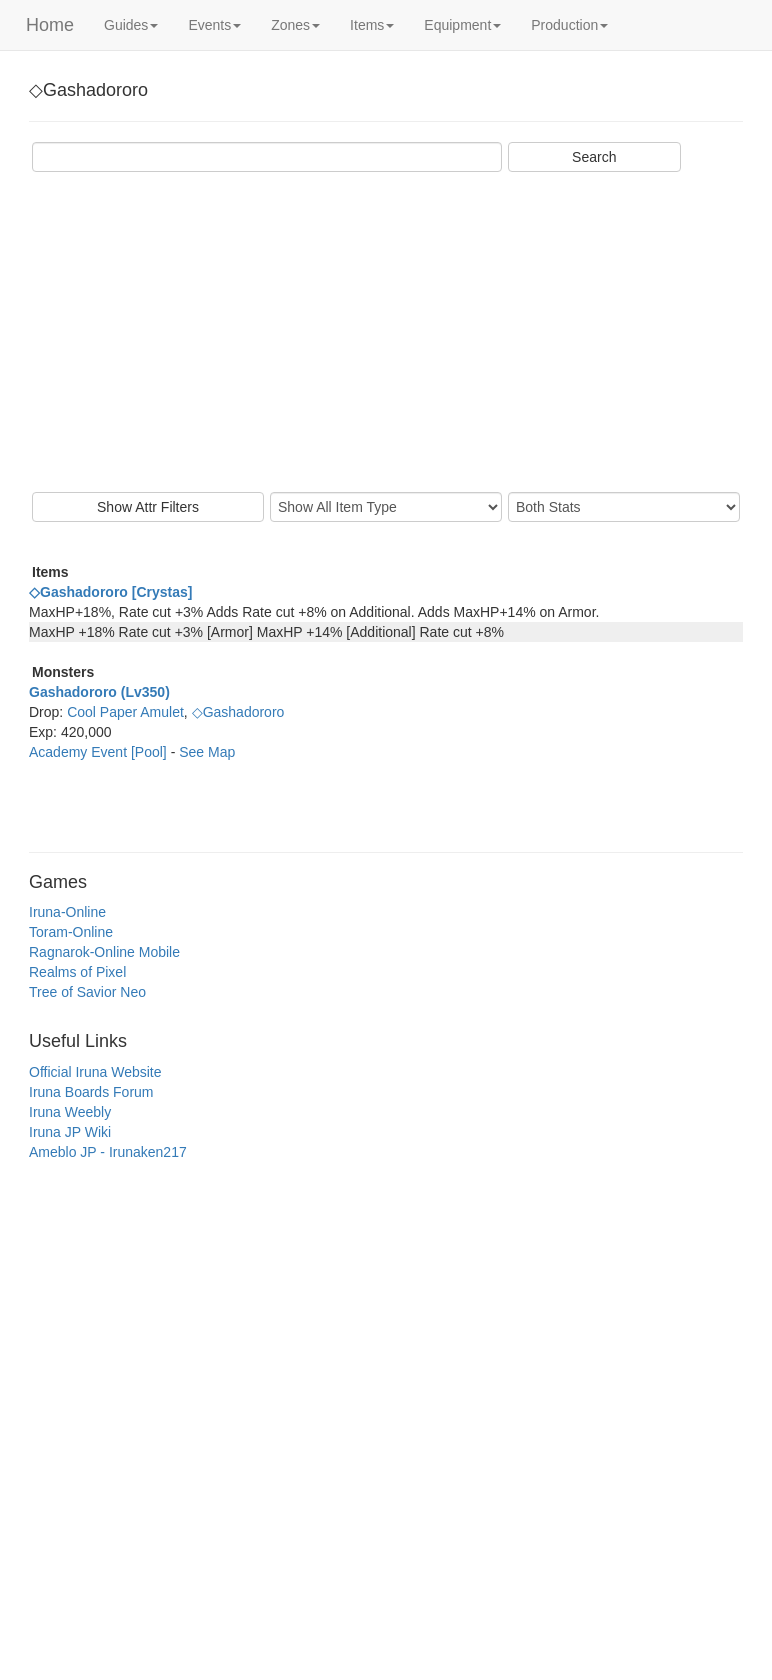 The height and width of the screenshot is (1680, 772). I want to click on [Advertisement], so click(386, 332).